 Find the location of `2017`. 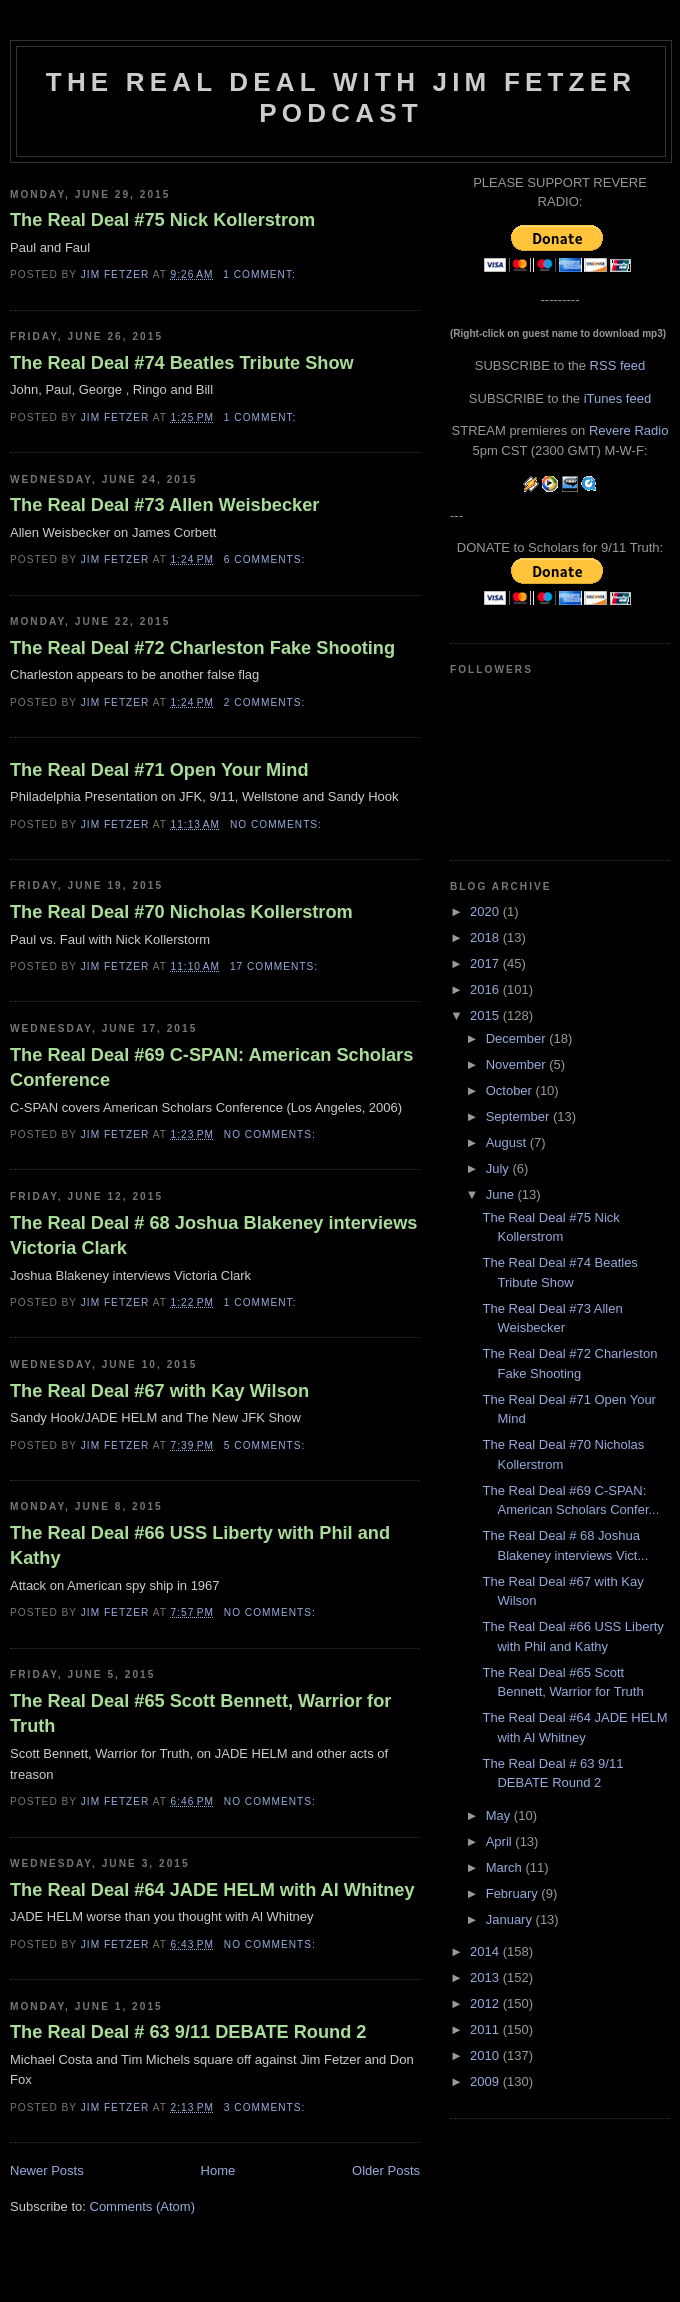

2017 is located at coordinates (486, 963).